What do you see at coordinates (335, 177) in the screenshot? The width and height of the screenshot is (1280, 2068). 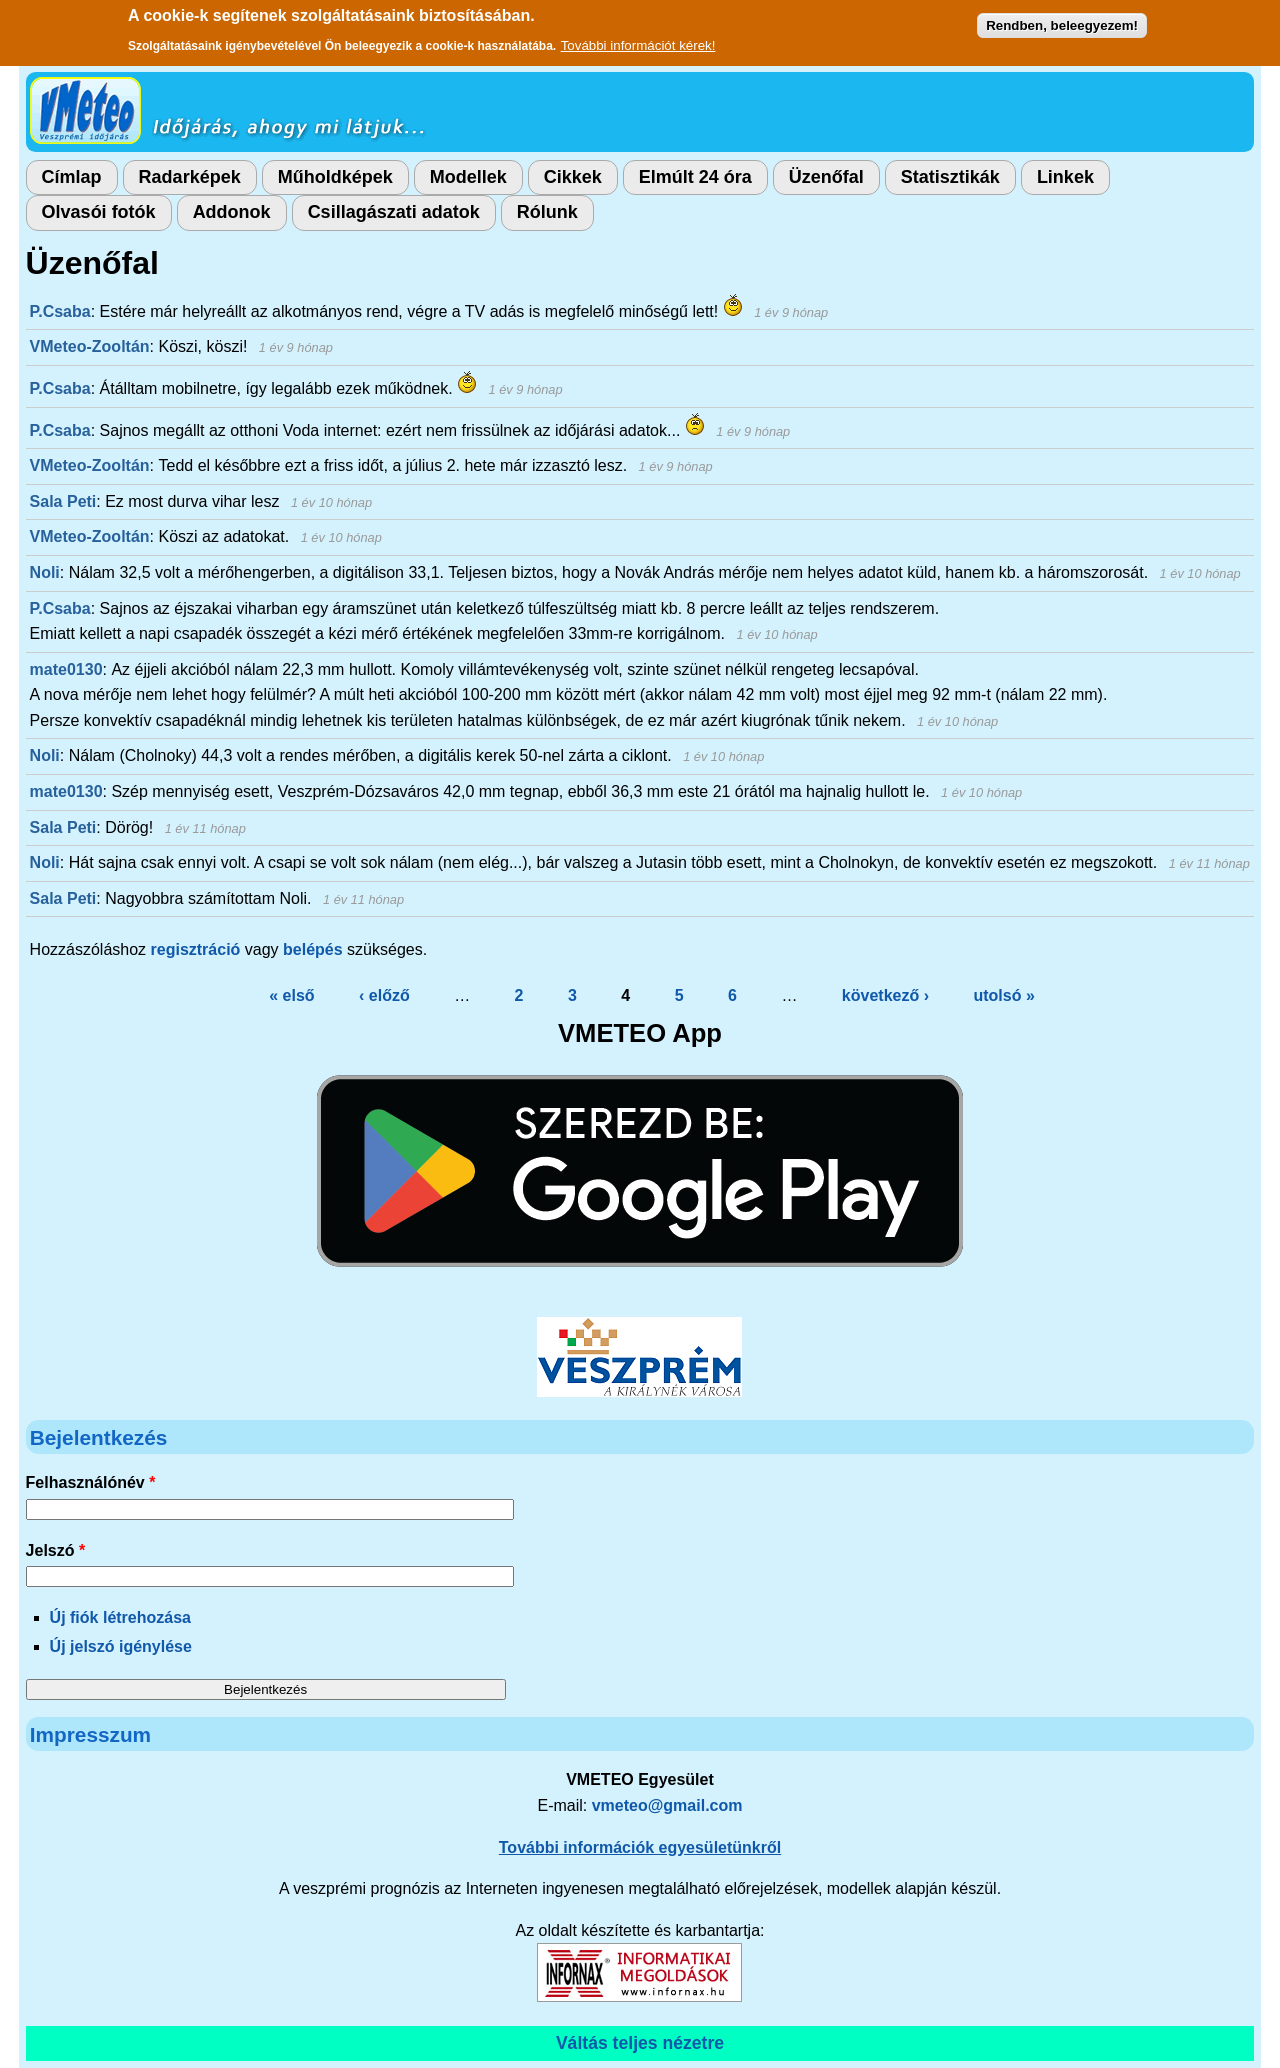 I see `Műholdképek` at bounding box center [335, 177].